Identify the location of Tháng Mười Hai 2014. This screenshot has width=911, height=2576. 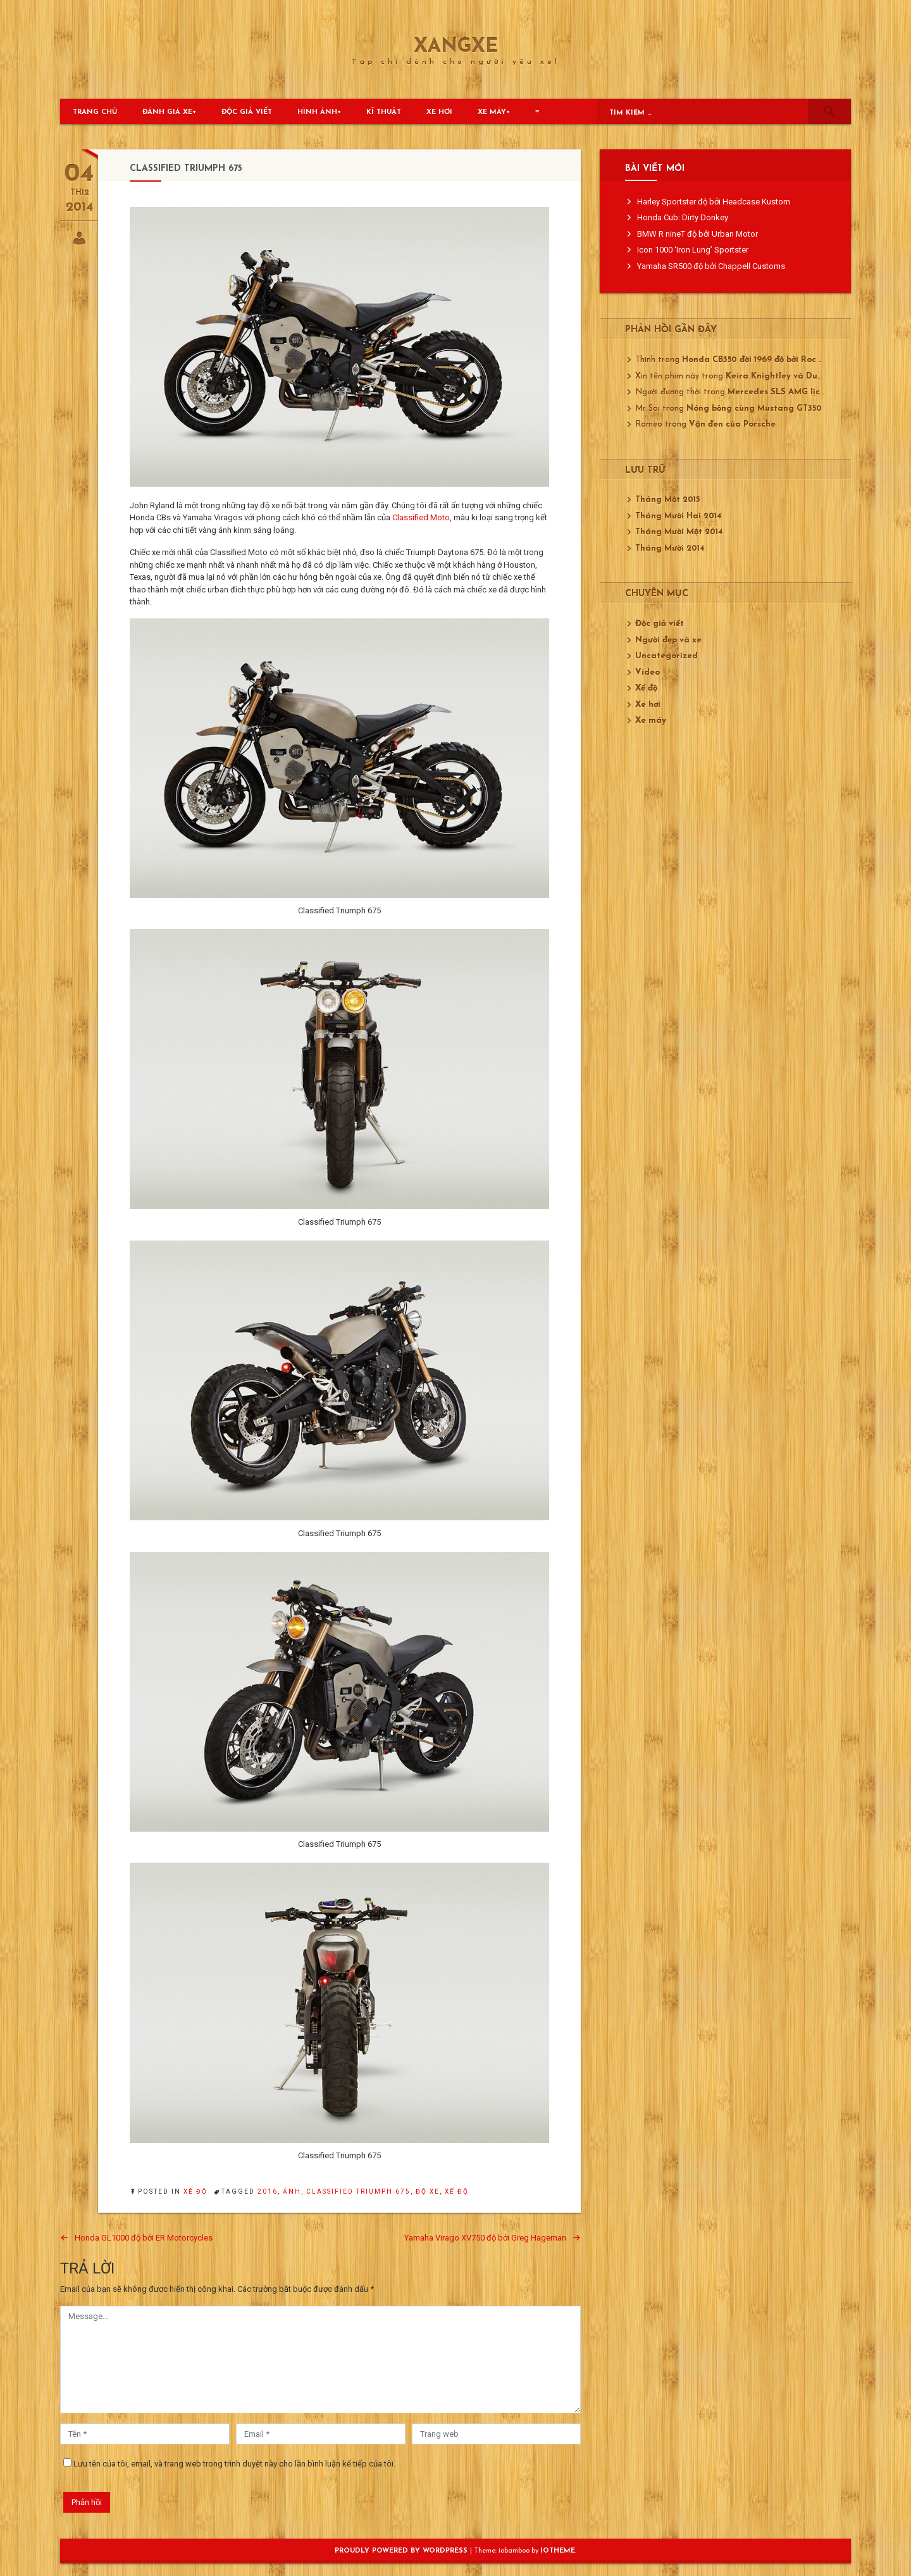
(678, 516).